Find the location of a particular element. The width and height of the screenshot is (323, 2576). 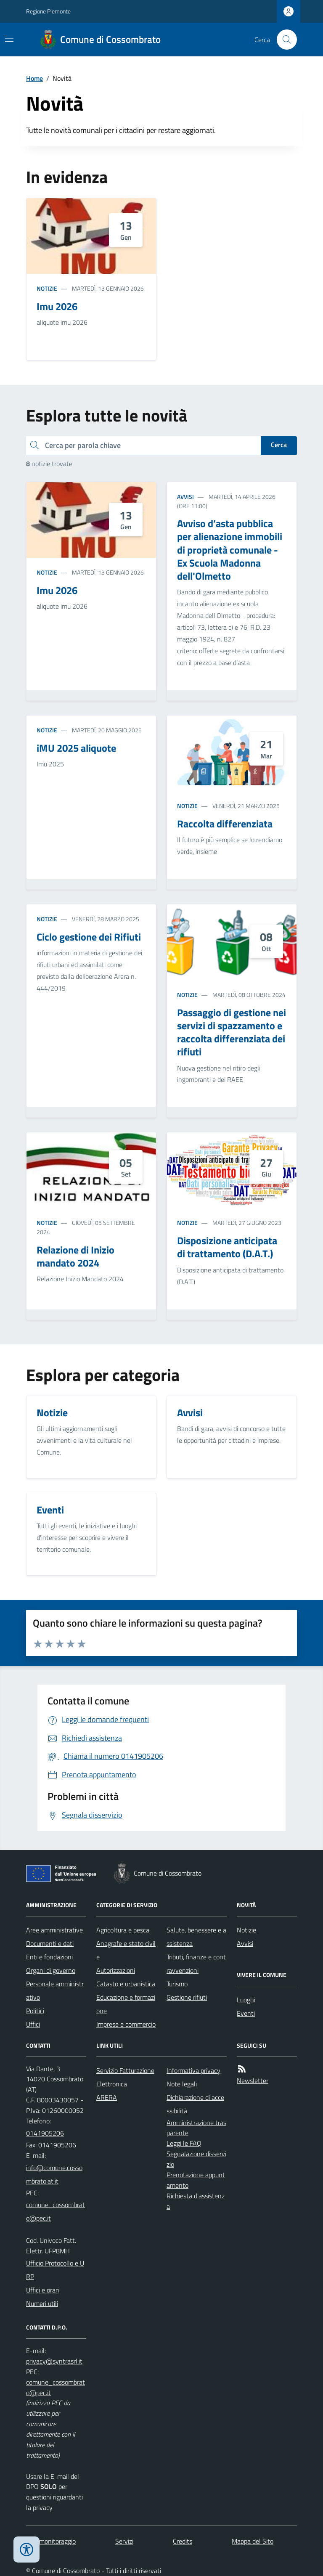

Cerca is located at coordinates (279, 445).